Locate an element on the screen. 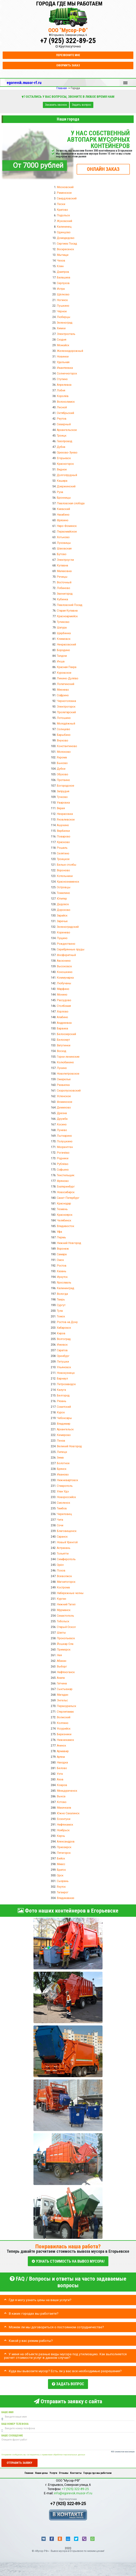 The height and width of the screenshot is (2576, 136). Скоропусковский is located at coordinates (69, 1090).